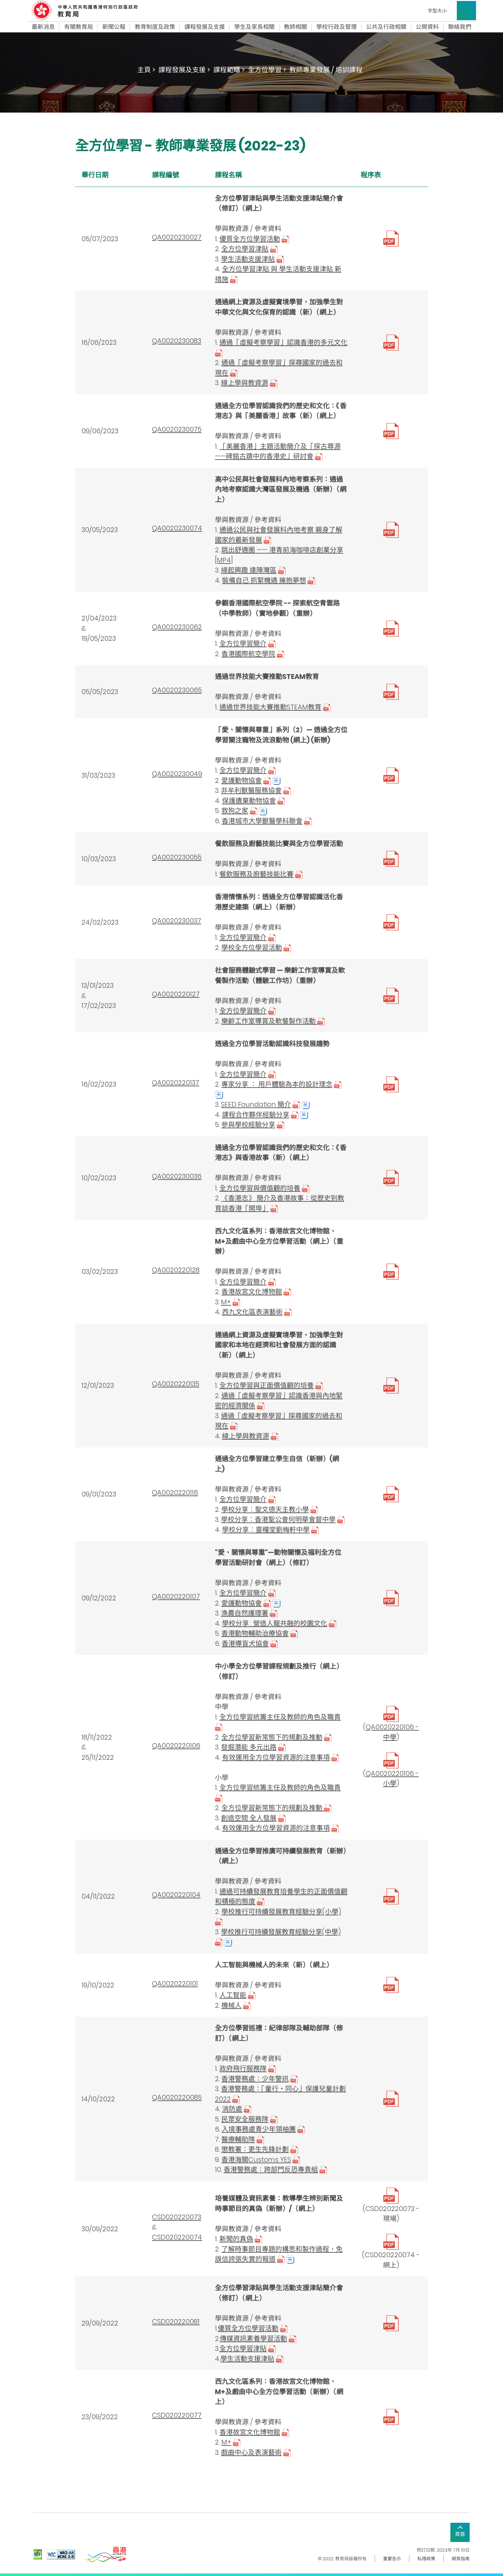 Image resolution: width=503 pixels, height=2576 pixels. Describe the element at coordinates (176, 1894) in the screenshot. I see `QA0020220104` at that location.